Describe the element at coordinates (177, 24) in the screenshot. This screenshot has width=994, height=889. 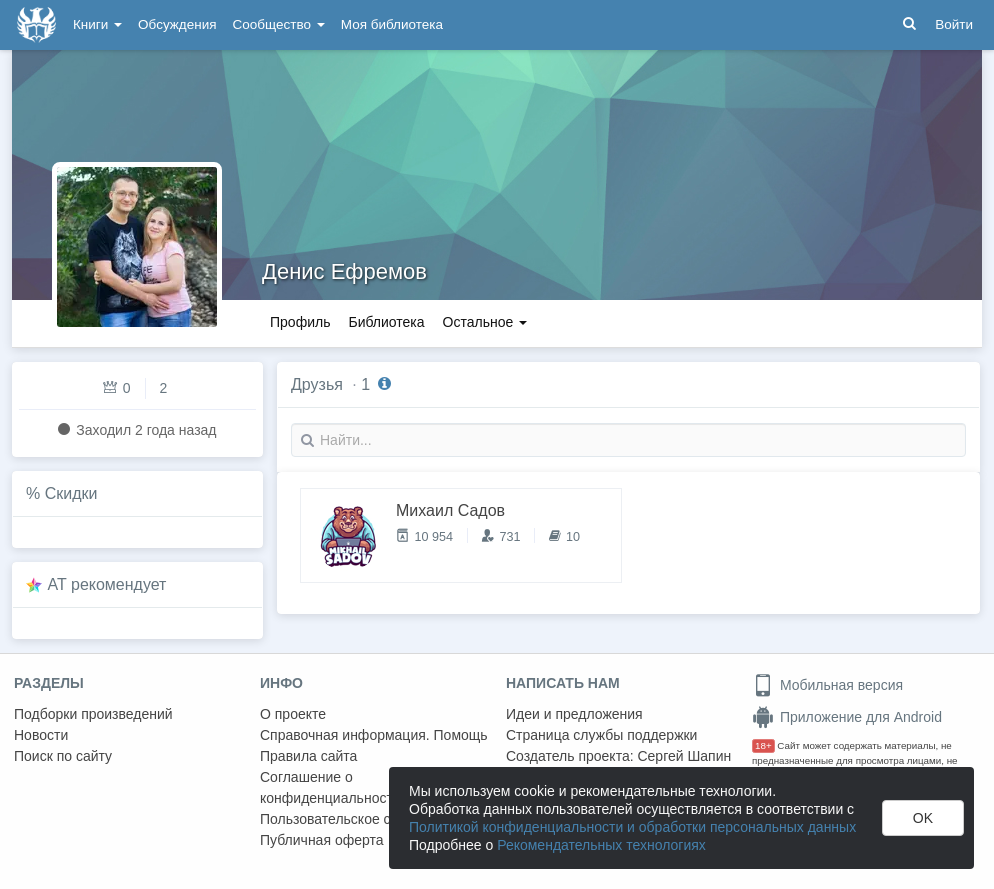
I see `Обсуждения` at that location.